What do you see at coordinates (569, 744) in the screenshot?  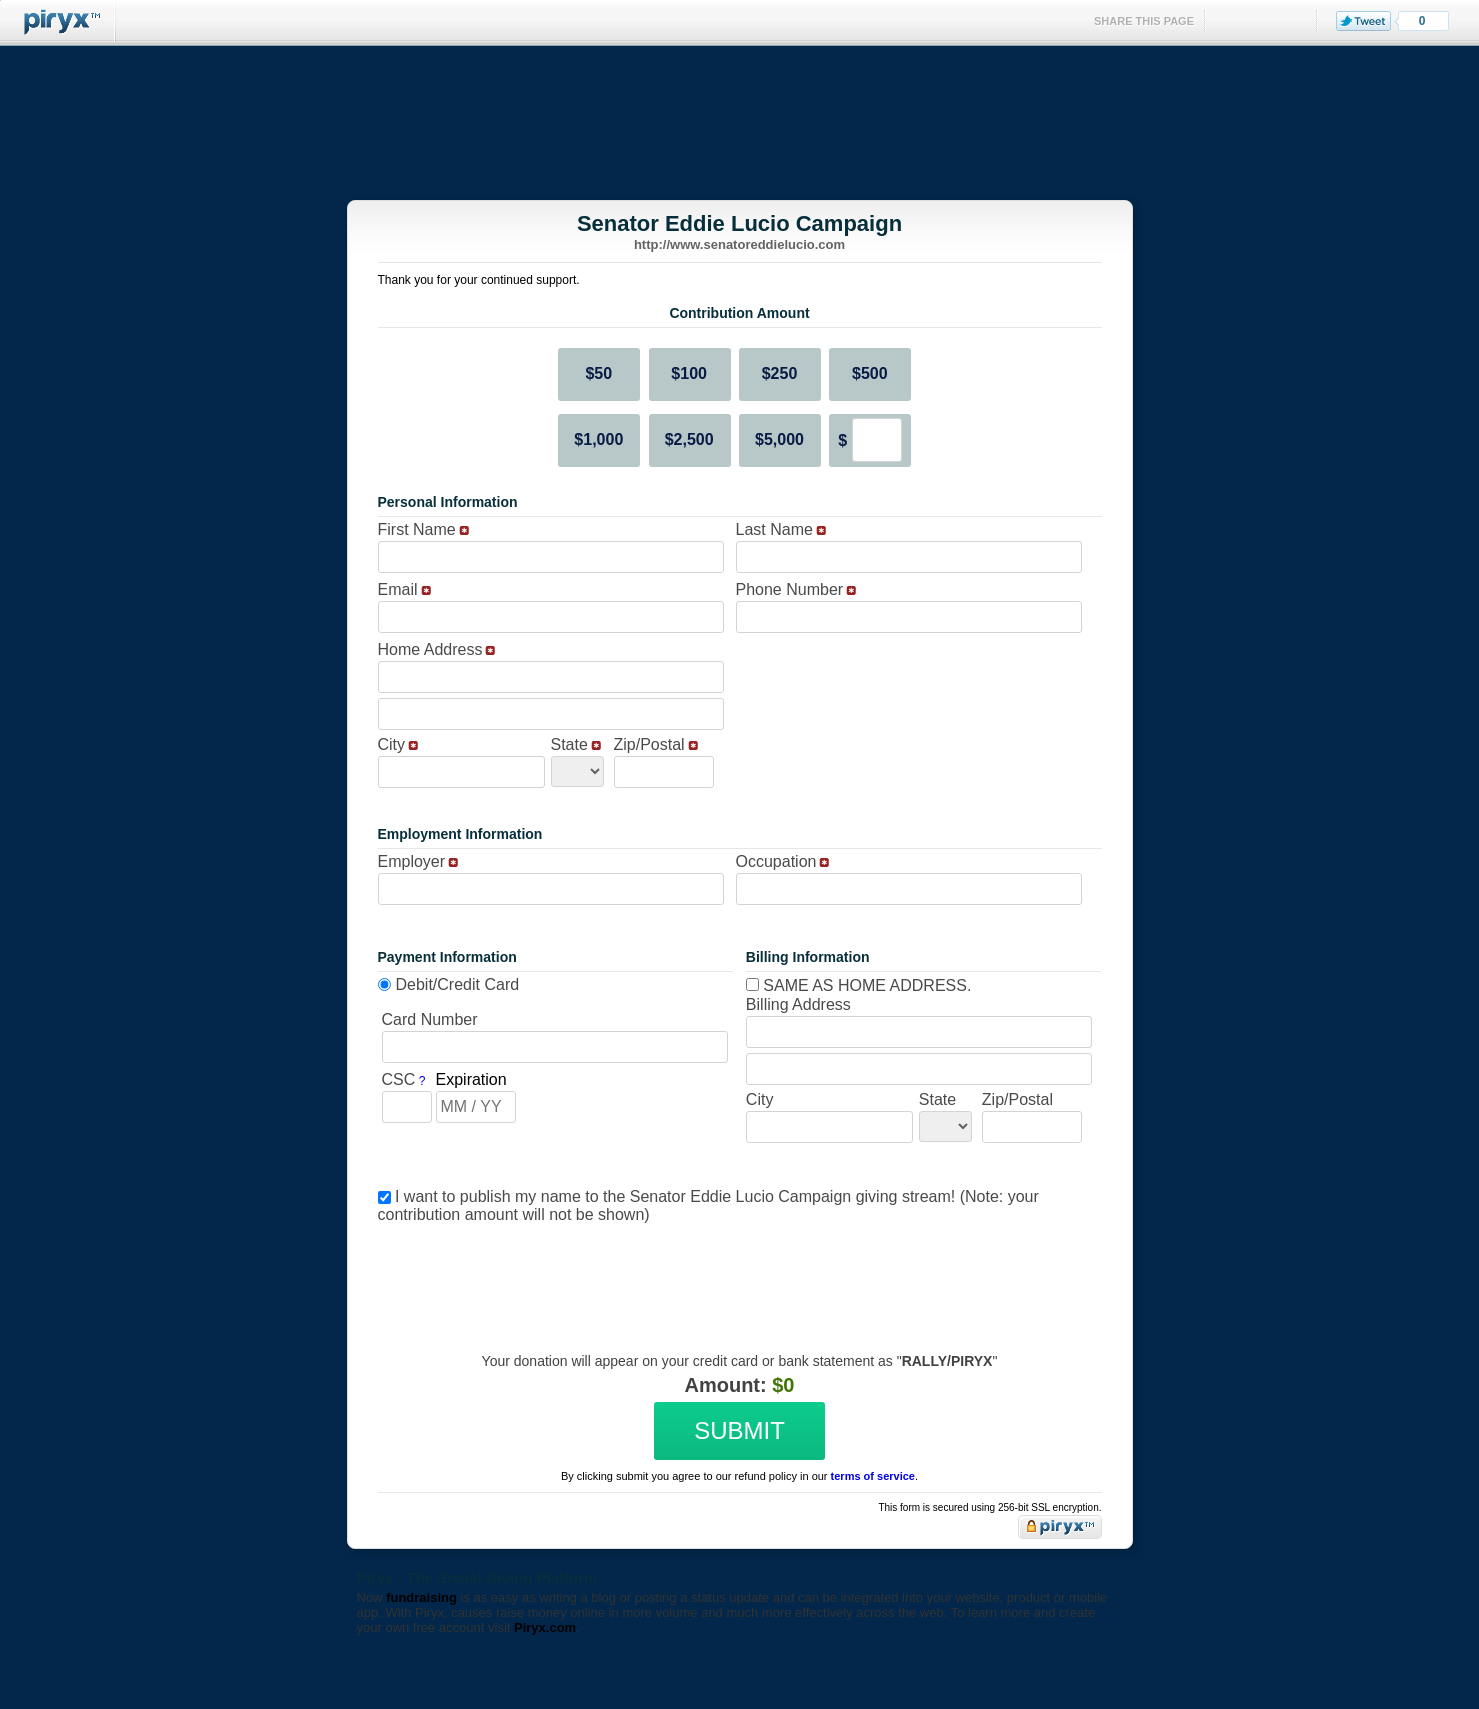 I see `State` at bounding box center [569, 744].